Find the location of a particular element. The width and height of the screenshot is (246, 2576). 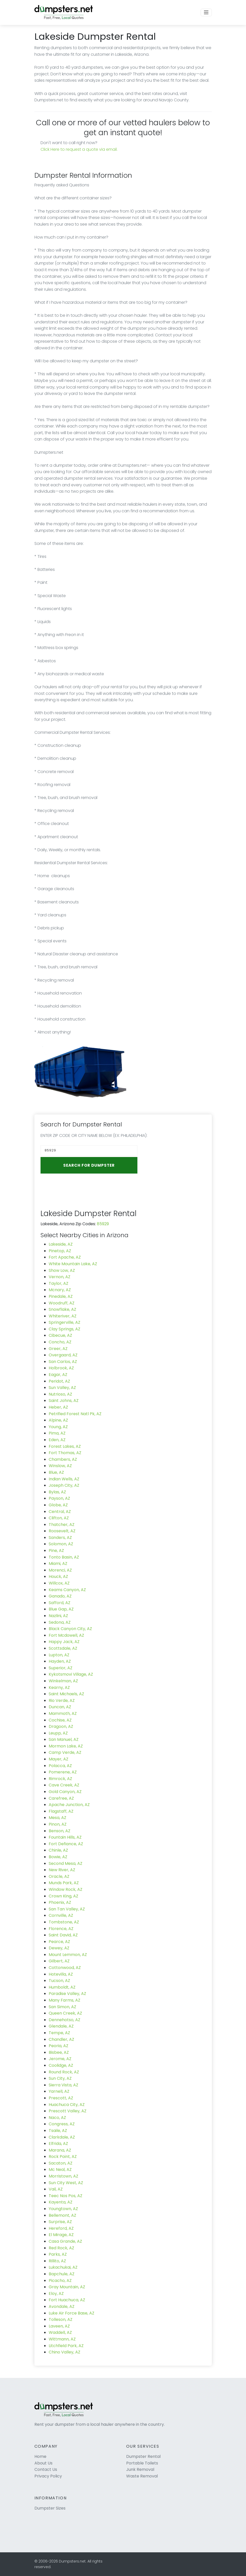

Peridot, AZ is located at coordinates (59, 1381).